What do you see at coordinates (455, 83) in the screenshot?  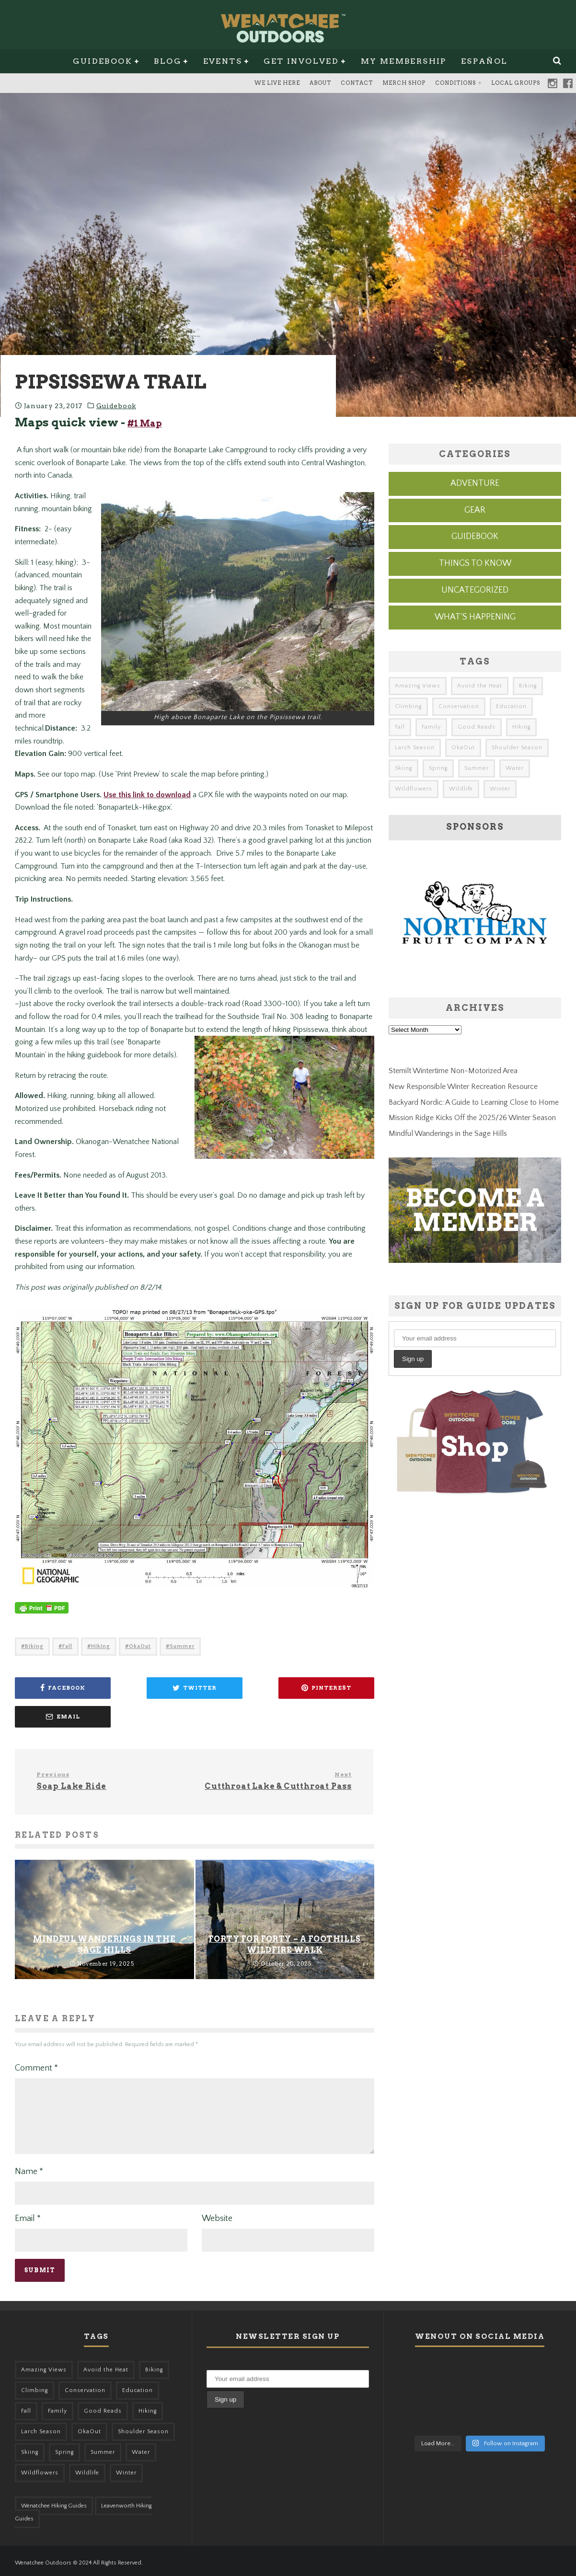 I see `Conditions` at bounding box center [455, 83].